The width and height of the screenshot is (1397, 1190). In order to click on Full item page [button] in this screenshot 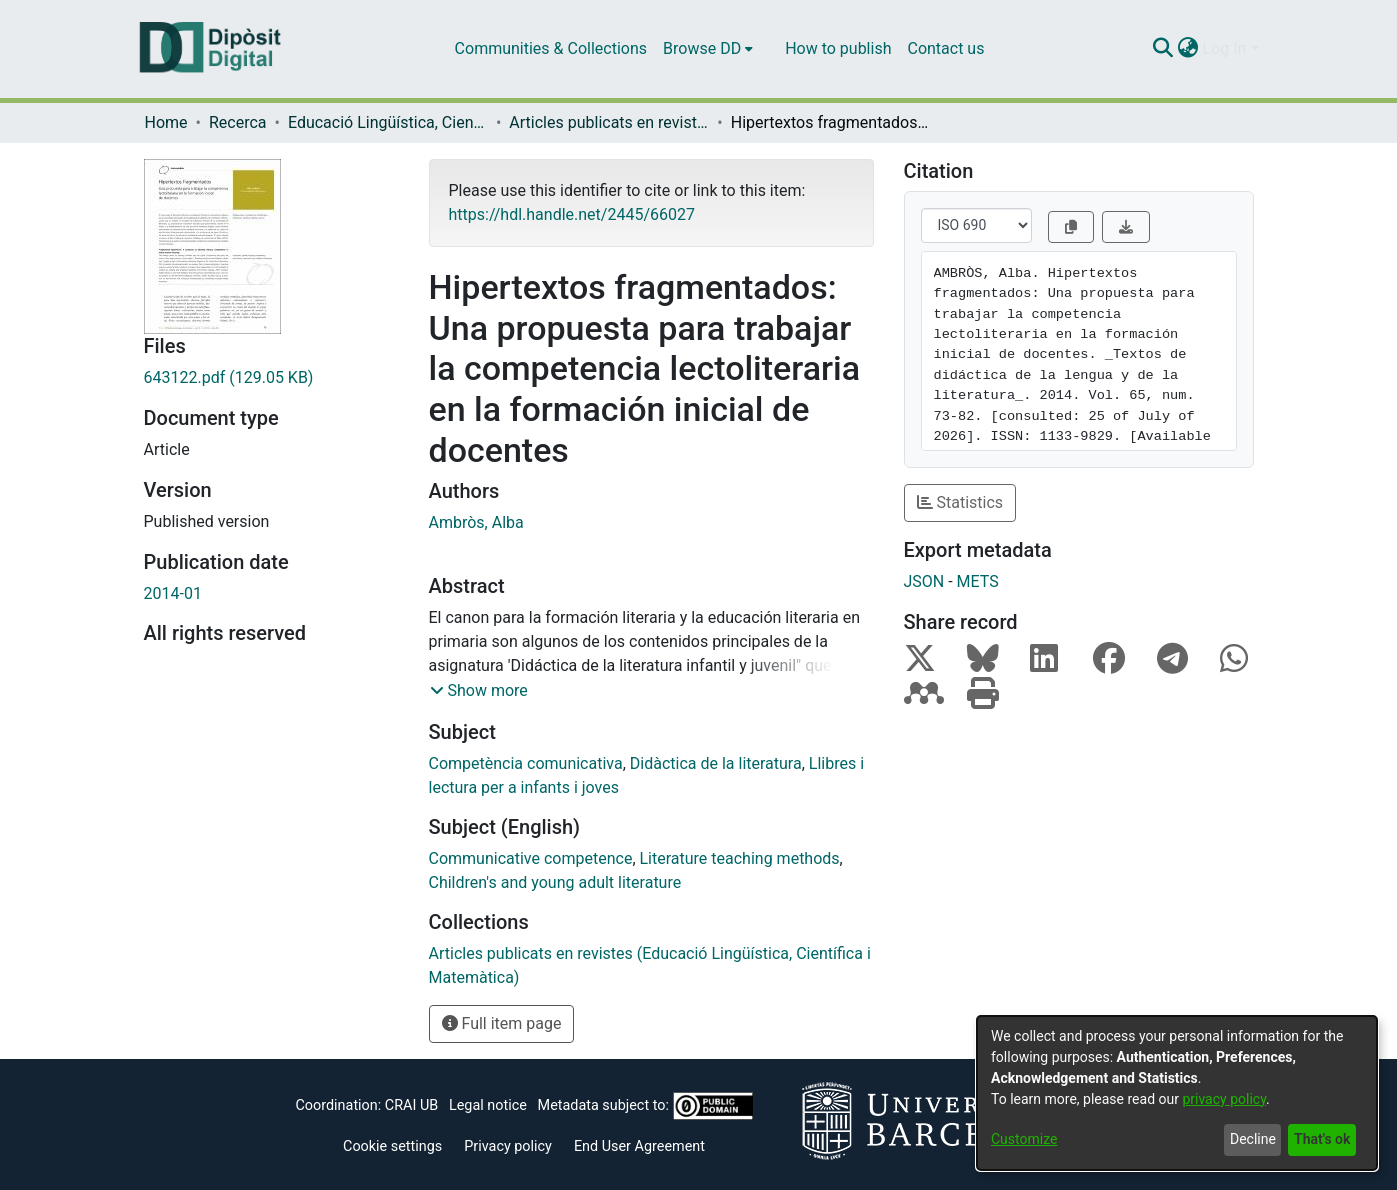, I will do `click(502, 1023)`.